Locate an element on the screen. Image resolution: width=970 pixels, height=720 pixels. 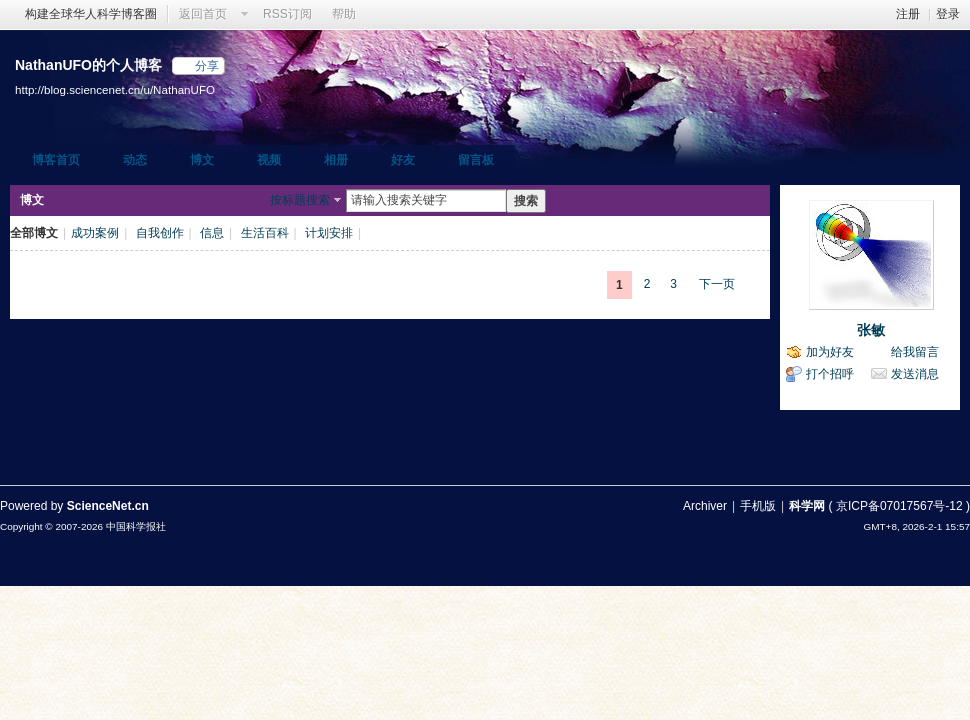
京ICP备07017567号-12 is located at coordinates (899, 506).